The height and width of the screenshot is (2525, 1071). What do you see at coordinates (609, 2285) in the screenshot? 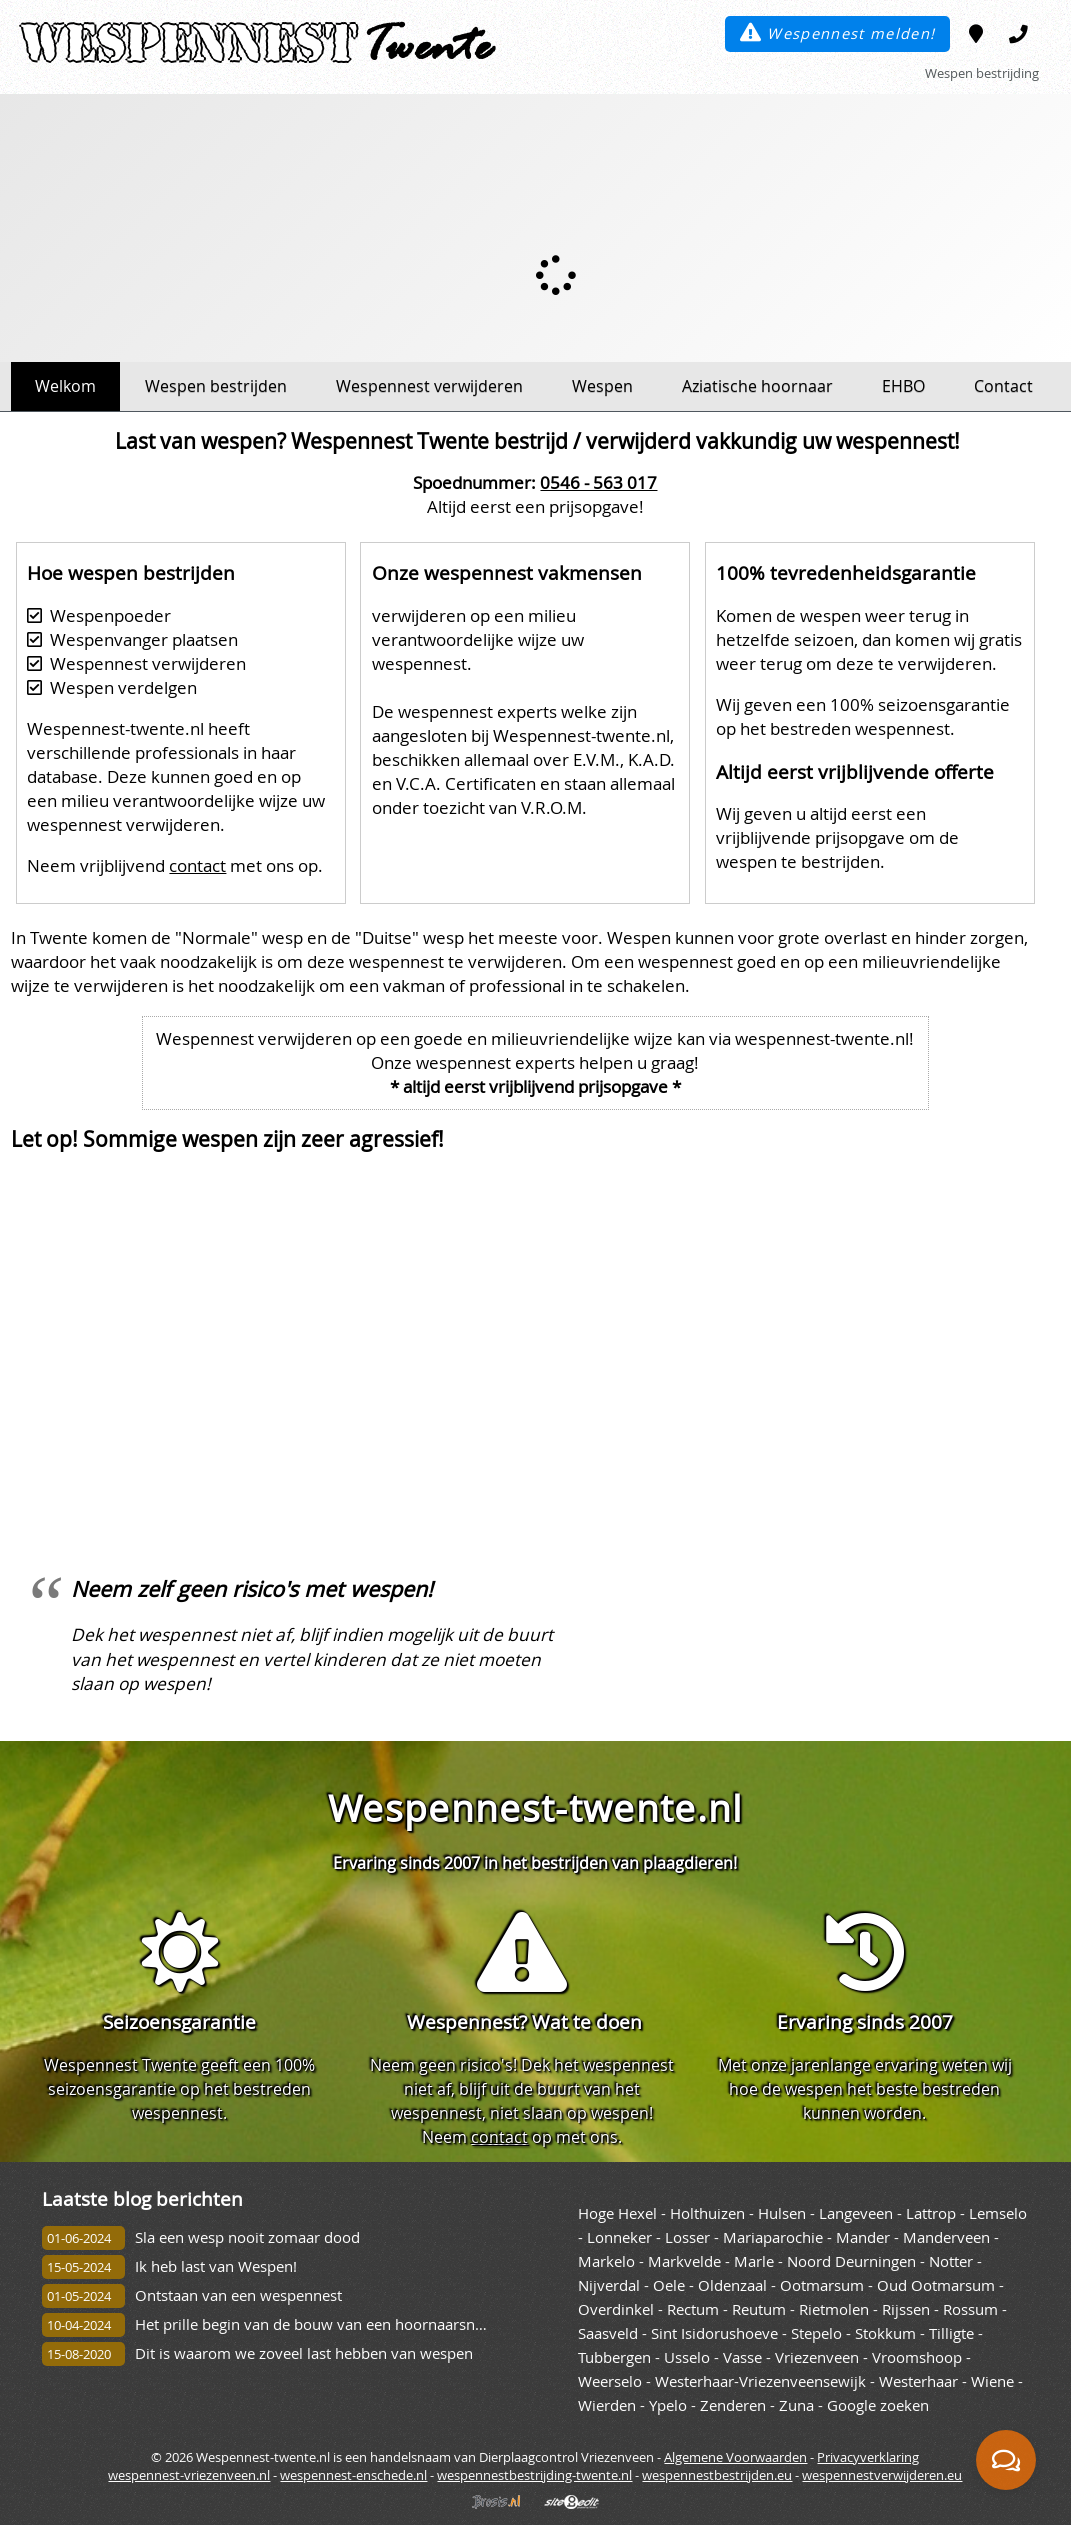
I see `Nijverdal` at bounding box center [609, 2285].